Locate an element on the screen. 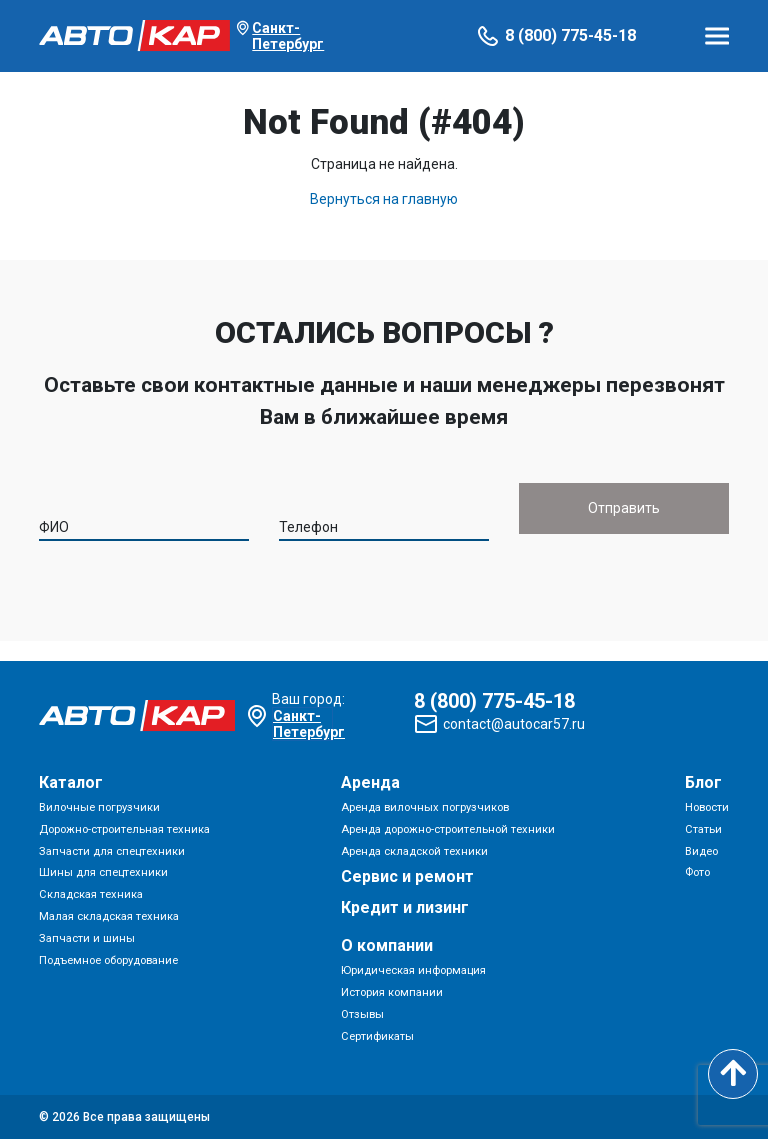  Кредит и лизинг is located at coordinates (405, 907).